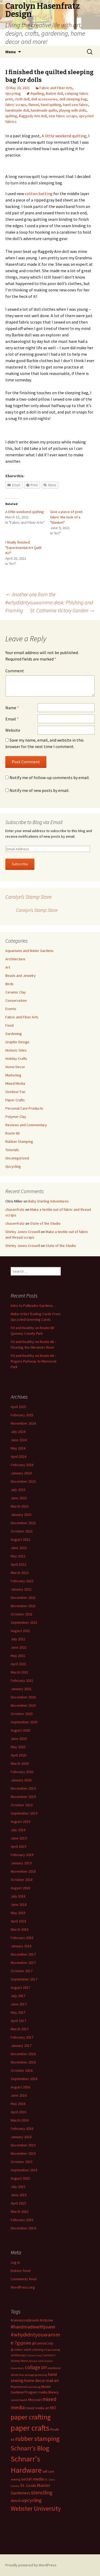 The height and width of the screenshot is (2576, 100). I want to click on October 2017, so click(22, 1970).